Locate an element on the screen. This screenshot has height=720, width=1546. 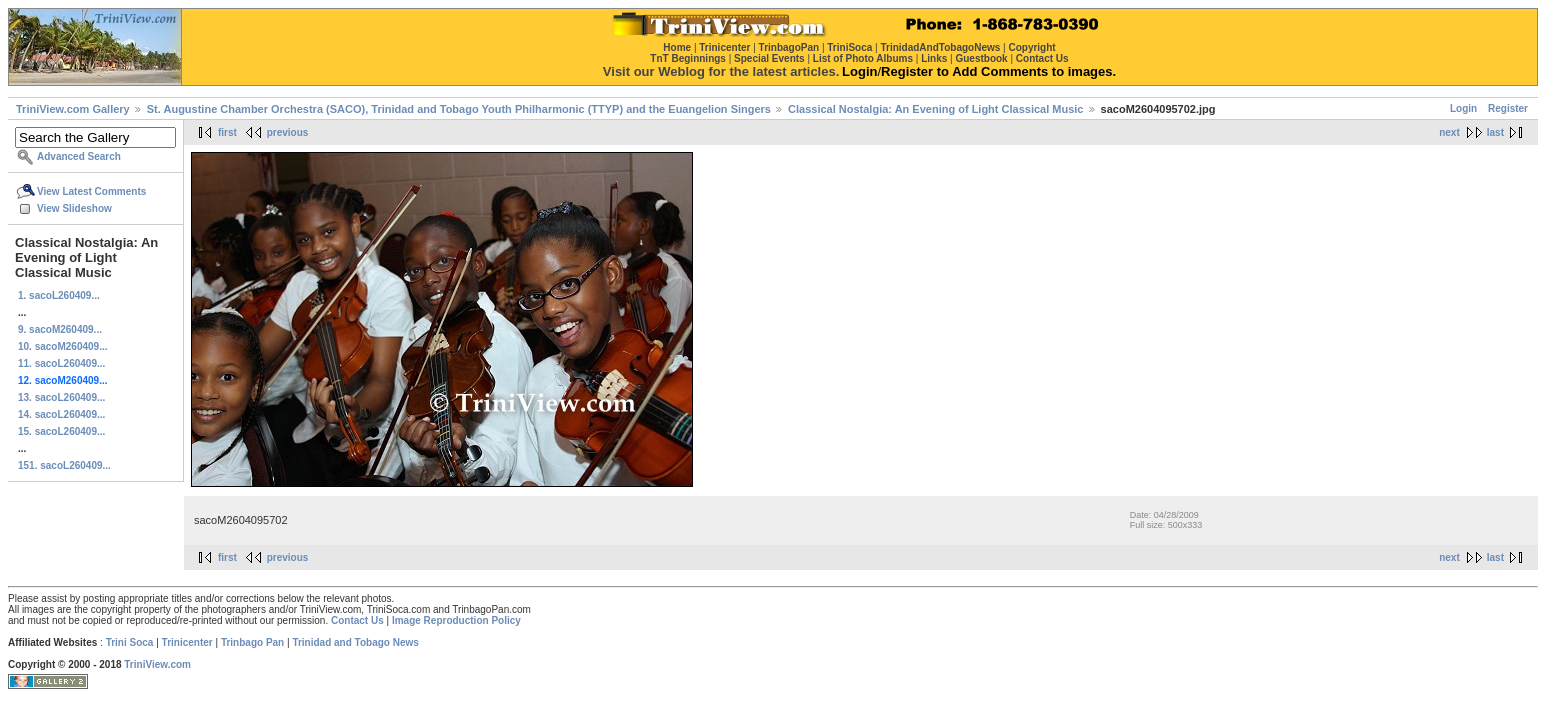
Classical Nostalgia: An Evening of Light Classical Music is located at coordinates (935, 109).